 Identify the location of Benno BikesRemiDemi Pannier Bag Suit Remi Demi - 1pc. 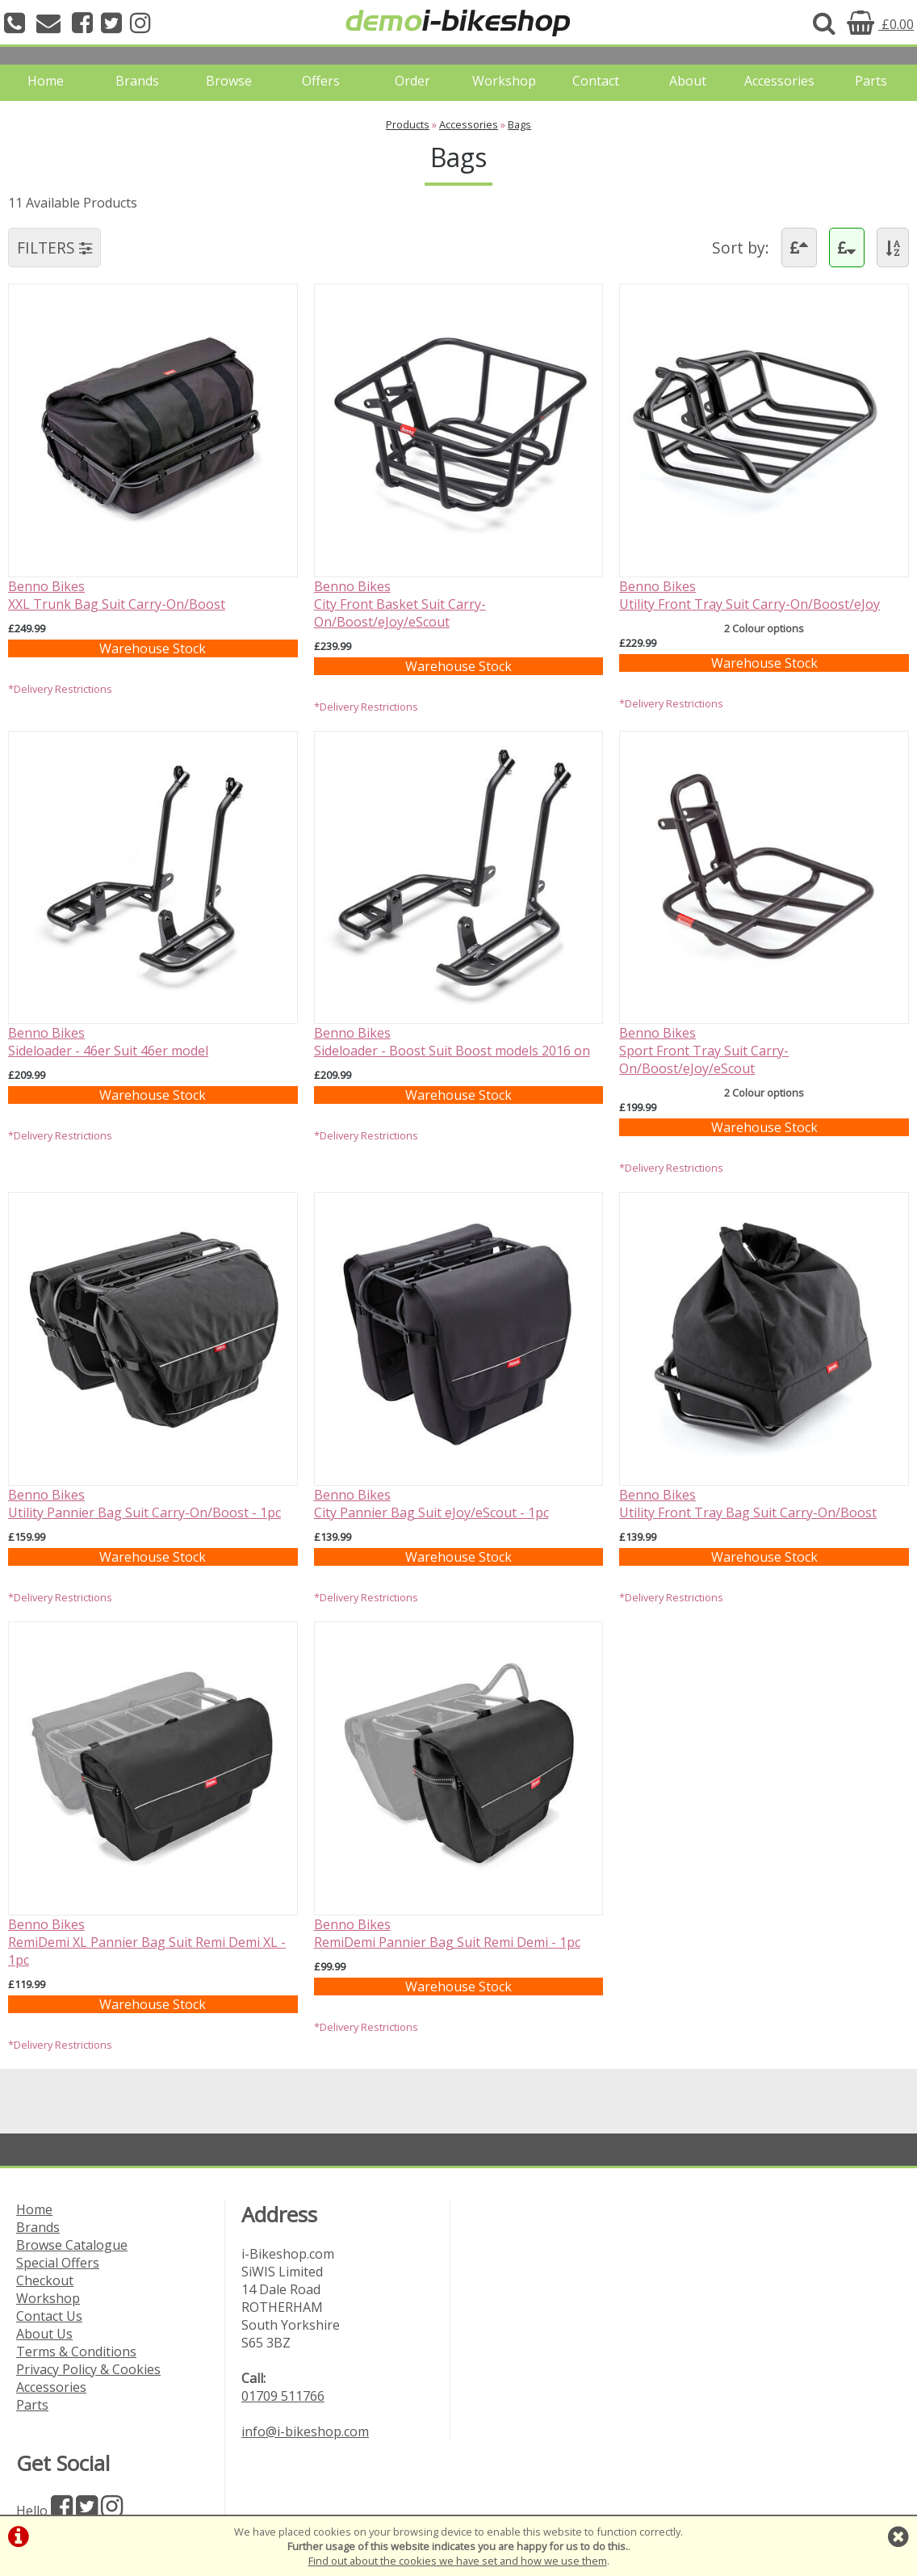
(447, 1933).